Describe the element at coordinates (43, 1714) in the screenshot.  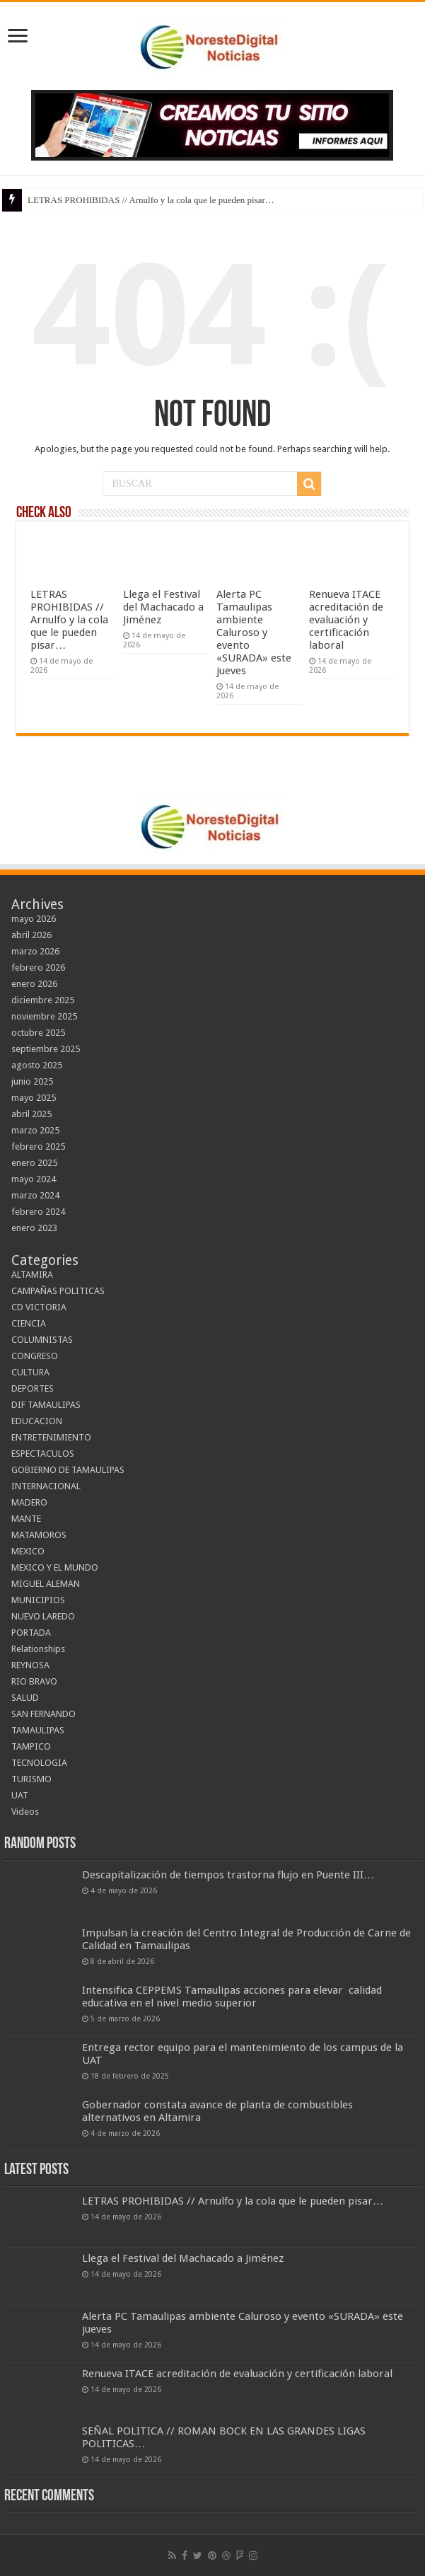
I see `SAN FERNANDO` at that location.